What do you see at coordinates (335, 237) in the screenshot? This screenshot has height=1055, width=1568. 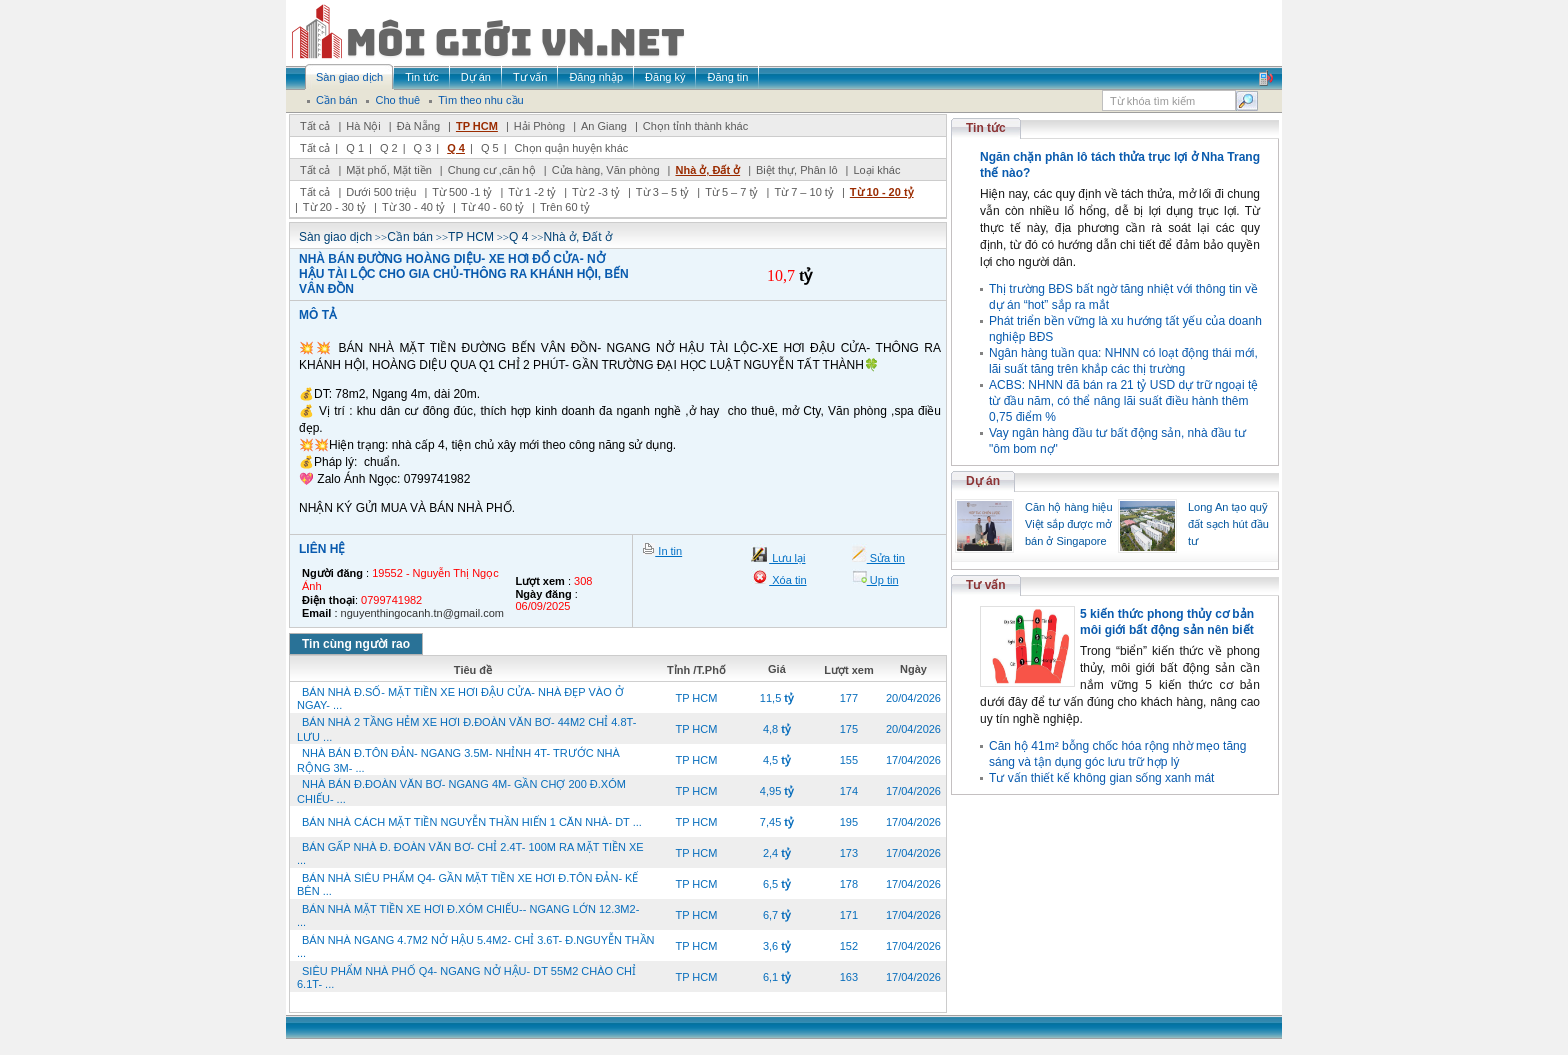 I see `Sàn giao dịch` at bounding box center [335, 237].